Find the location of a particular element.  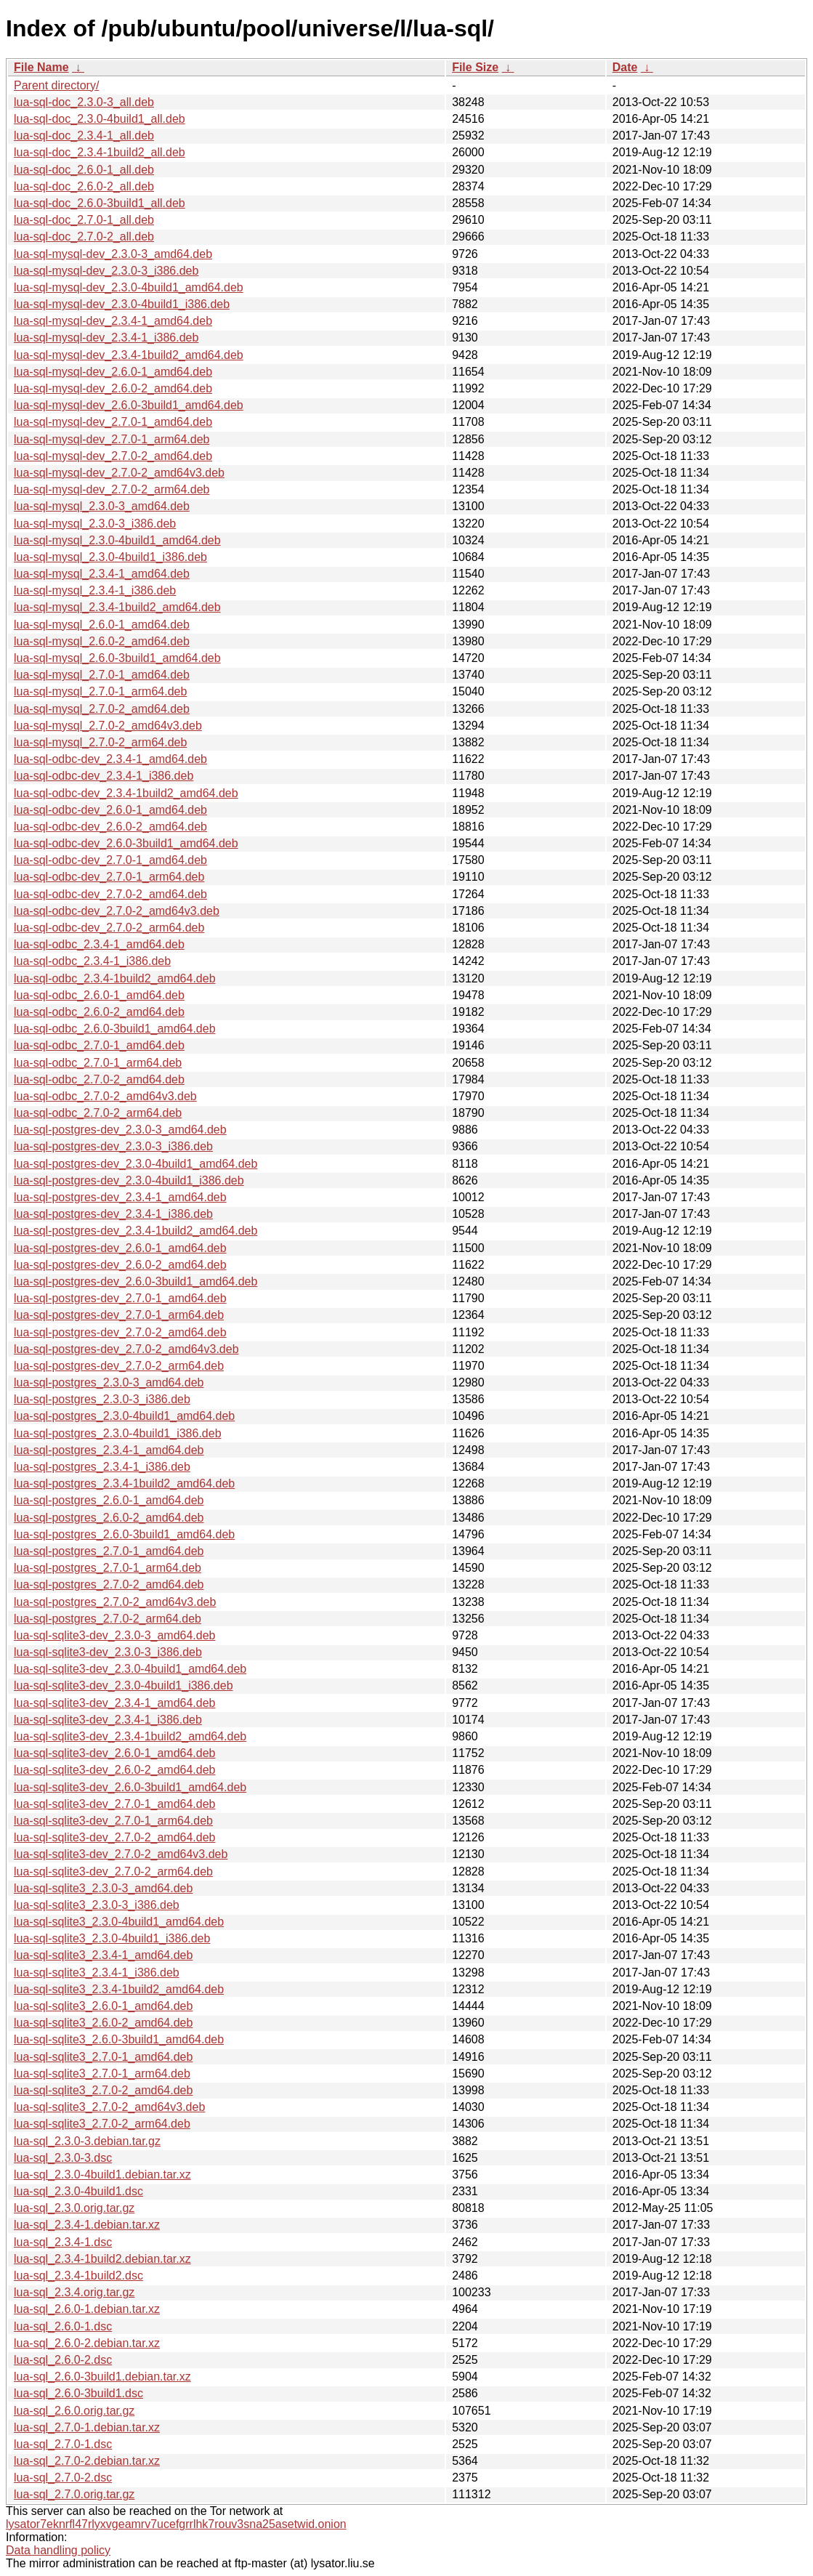

lua-sql-sqlite3-dev_2.3.0-3_i386.deb is located at coordinates (108, 1652).